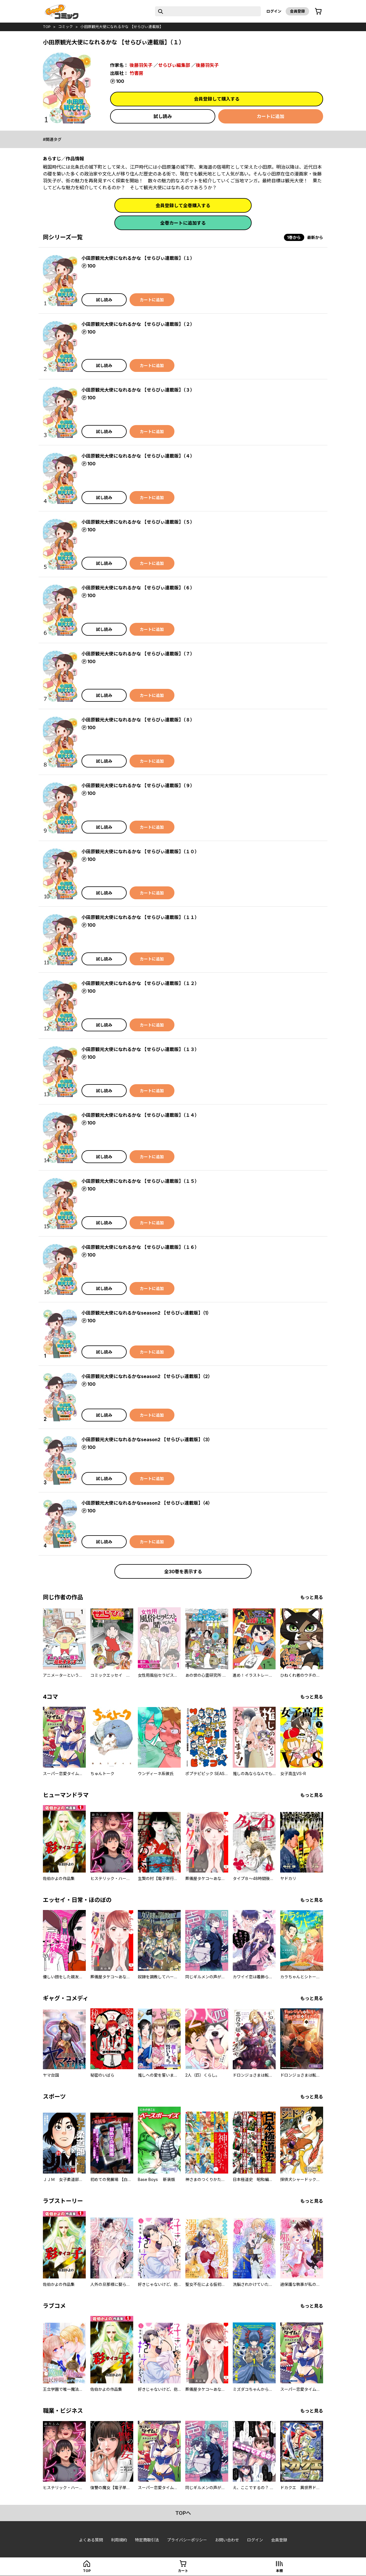 This screenshot has width=366, height=2576. Describe the element at coordinates (315, 237) in the screenshot. I see `最新から` at that location.